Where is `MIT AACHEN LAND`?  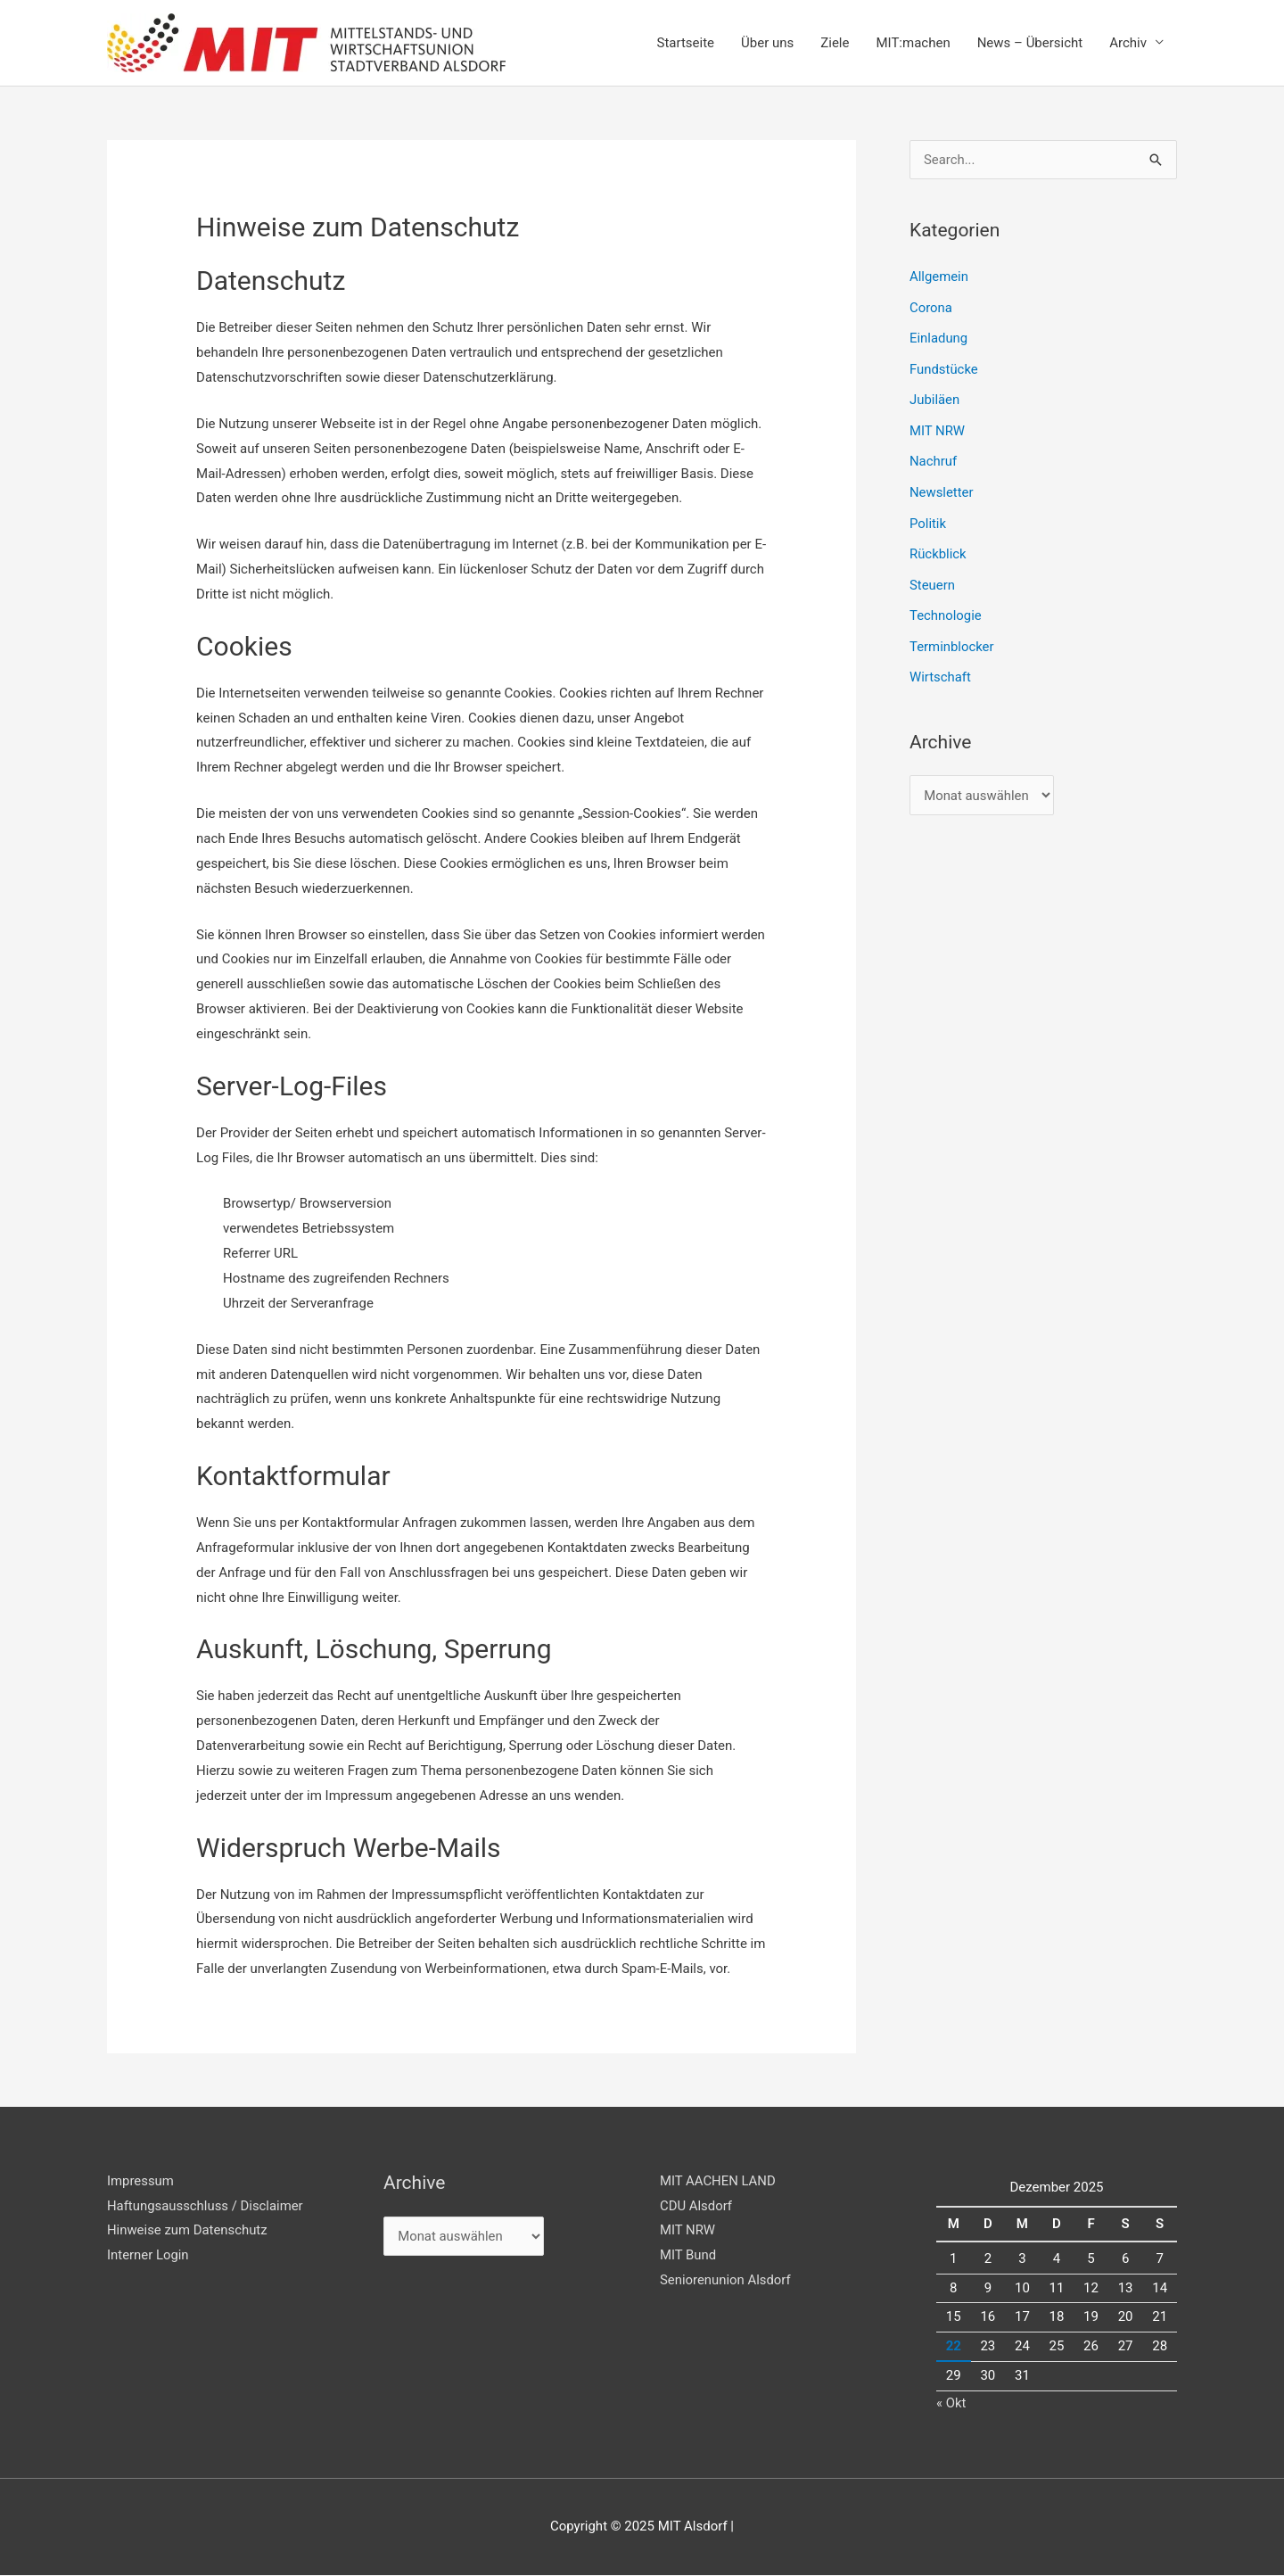
MIT AACHEN LAND is located at coordinates (718, 2181).